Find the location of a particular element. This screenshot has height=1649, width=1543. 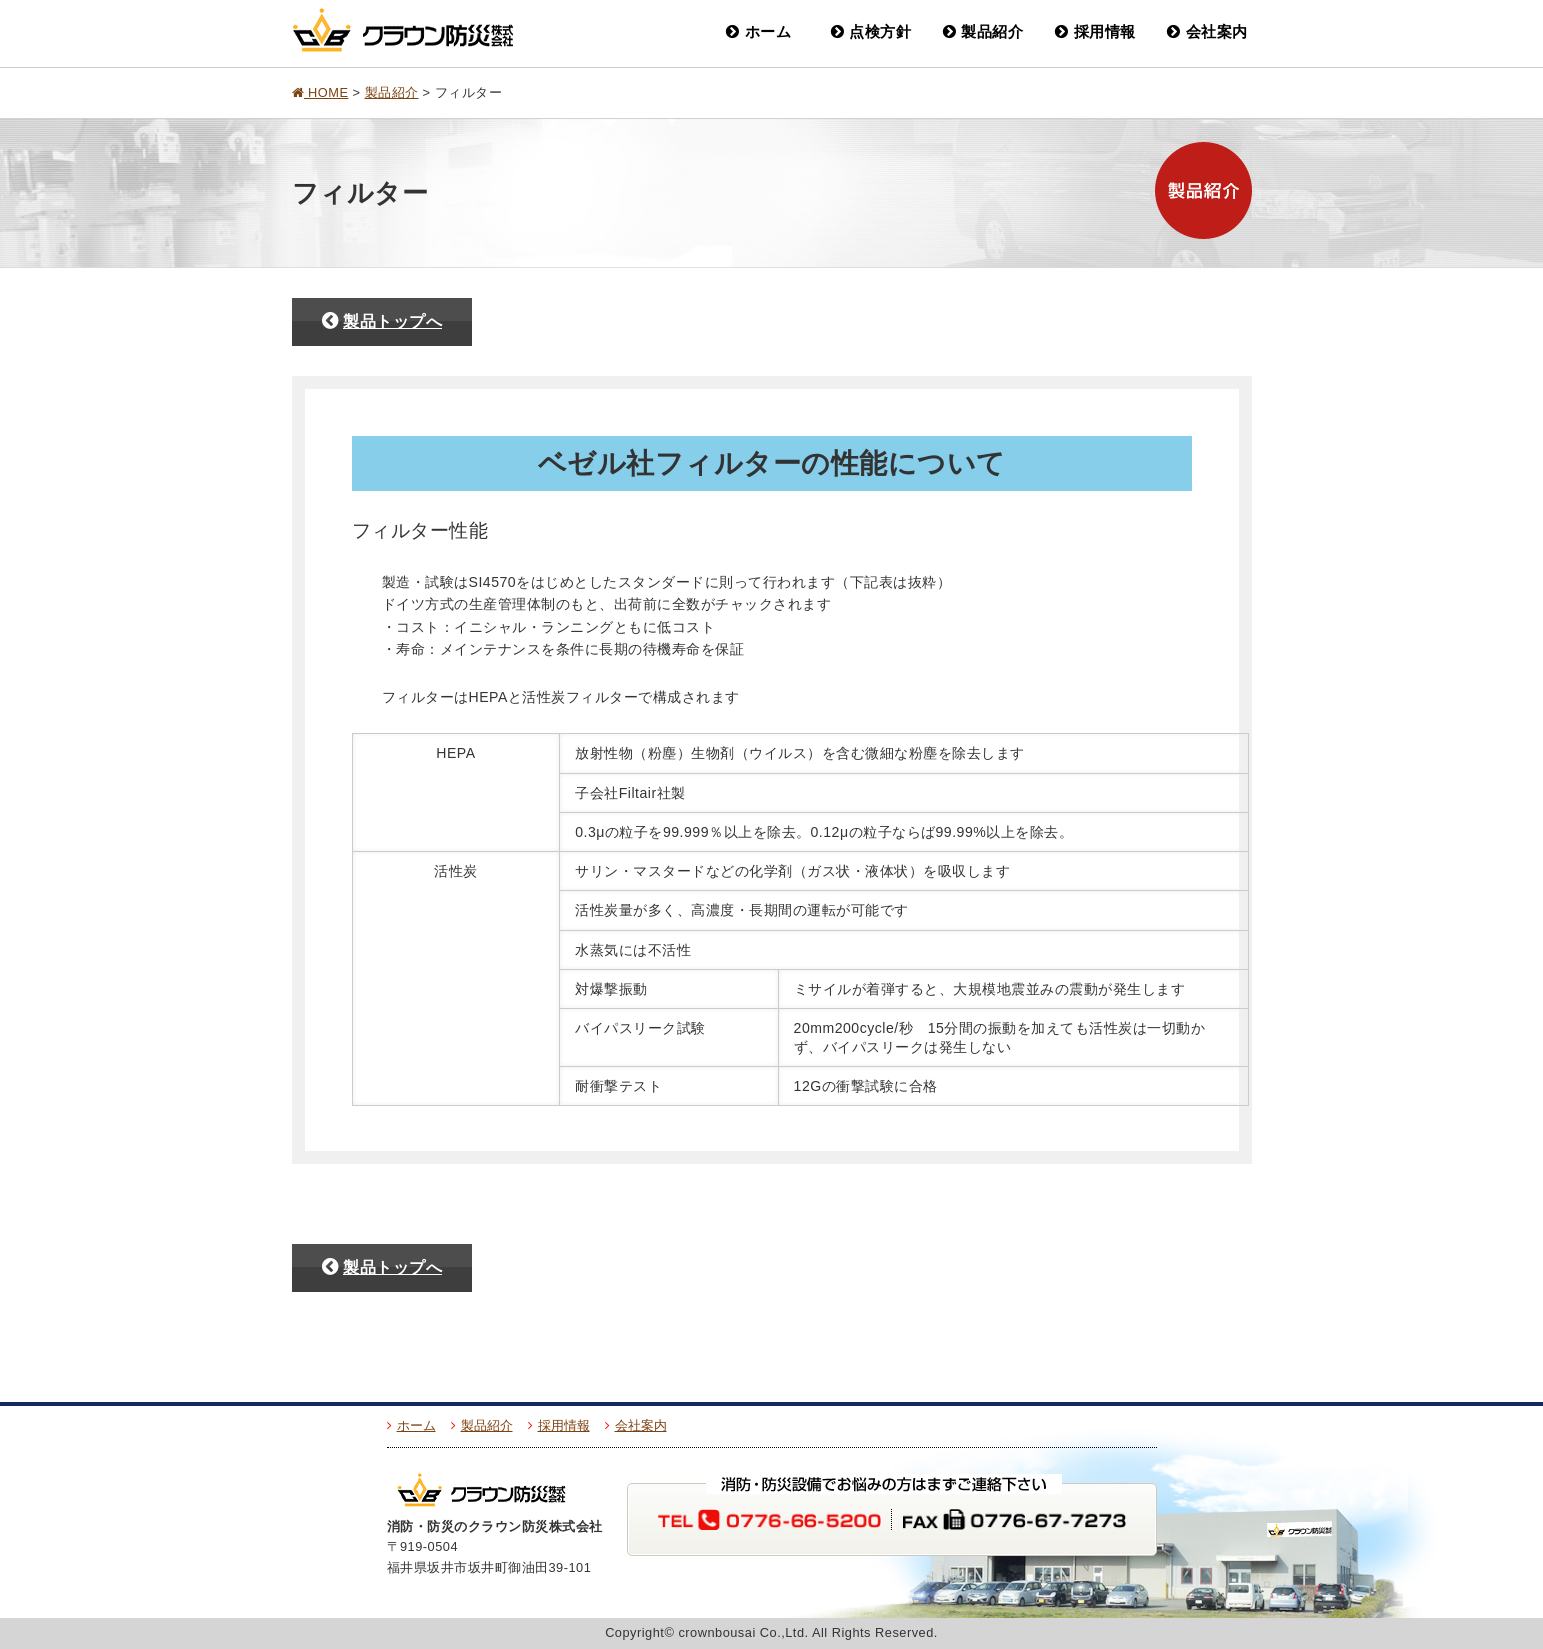

採用情報 is located at coordinates (1095, 31).